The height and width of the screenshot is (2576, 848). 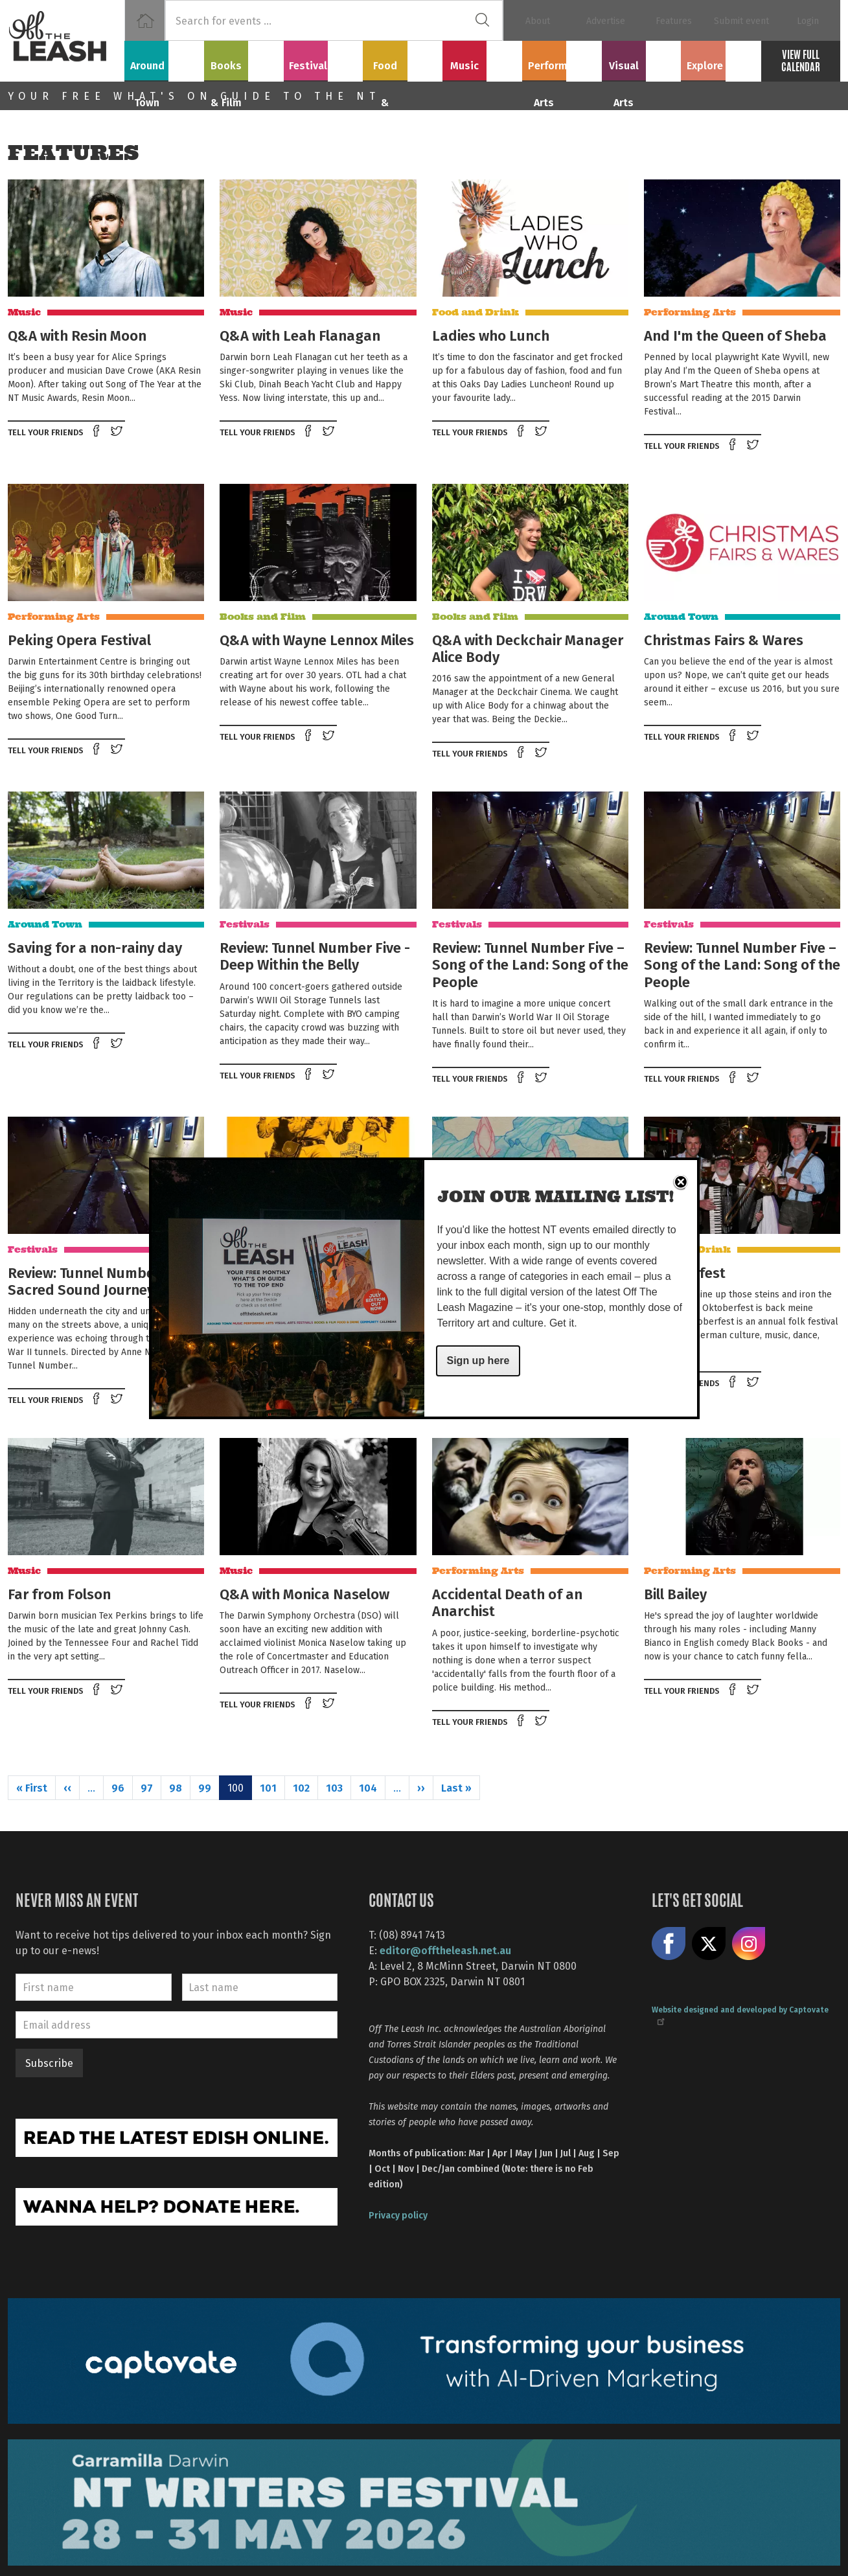 What do you see at coordinates (104, 1280) in the screenshot?
I see `Review: Tunnel Number Five – Sacred Sound Journey` at bounding box center [104, 1280].